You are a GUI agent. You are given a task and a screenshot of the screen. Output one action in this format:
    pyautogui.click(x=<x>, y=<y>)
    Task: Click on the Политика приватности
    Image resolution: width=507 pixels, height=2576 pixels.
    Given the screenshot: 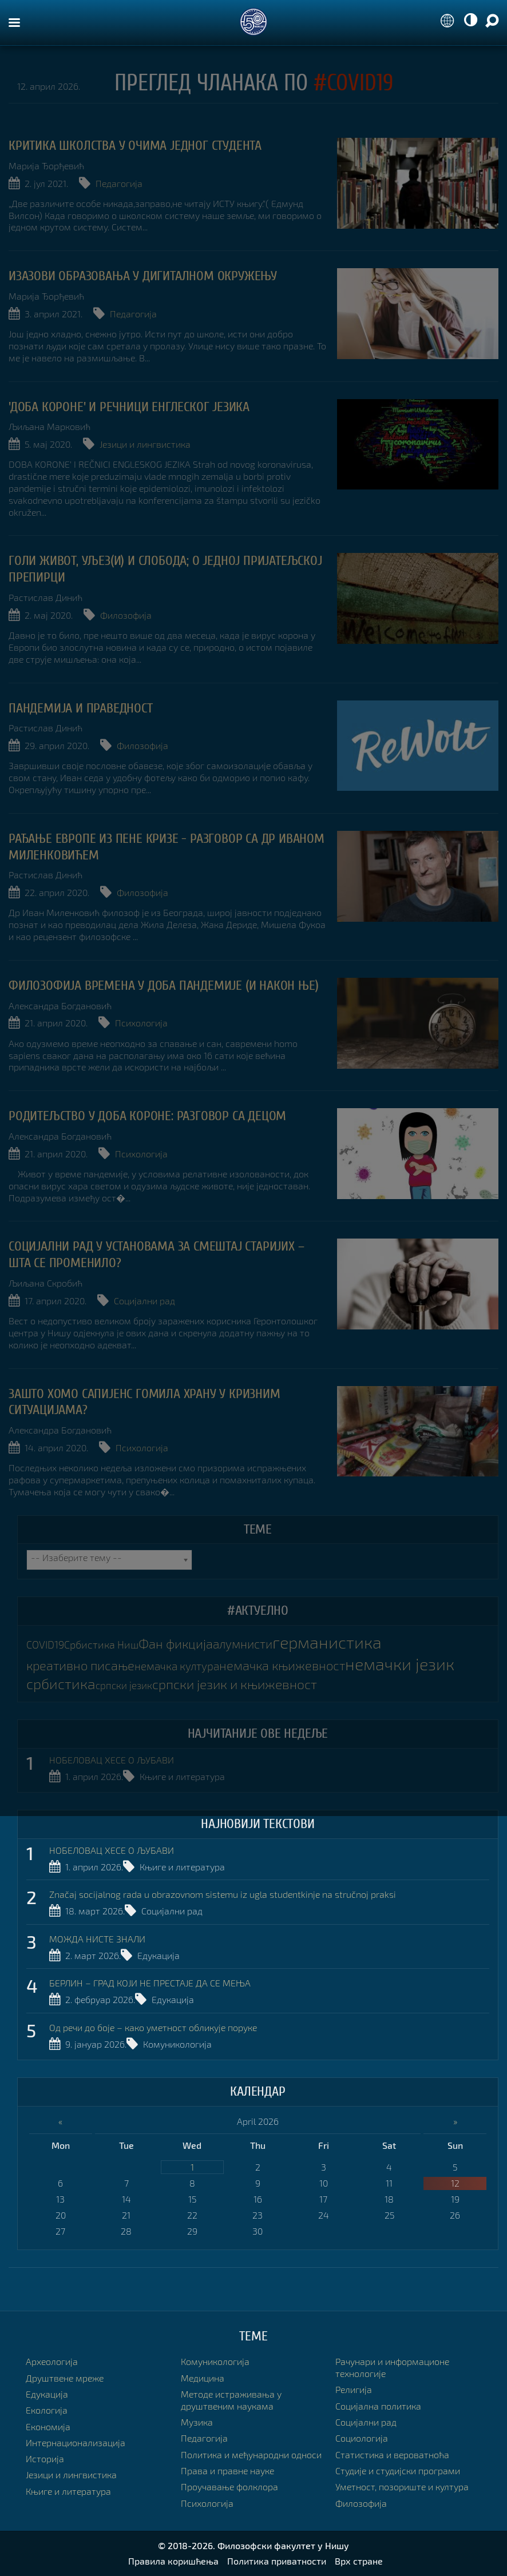 What is the action you would take?
    pyautogui.click(x=276, y=2560)
    